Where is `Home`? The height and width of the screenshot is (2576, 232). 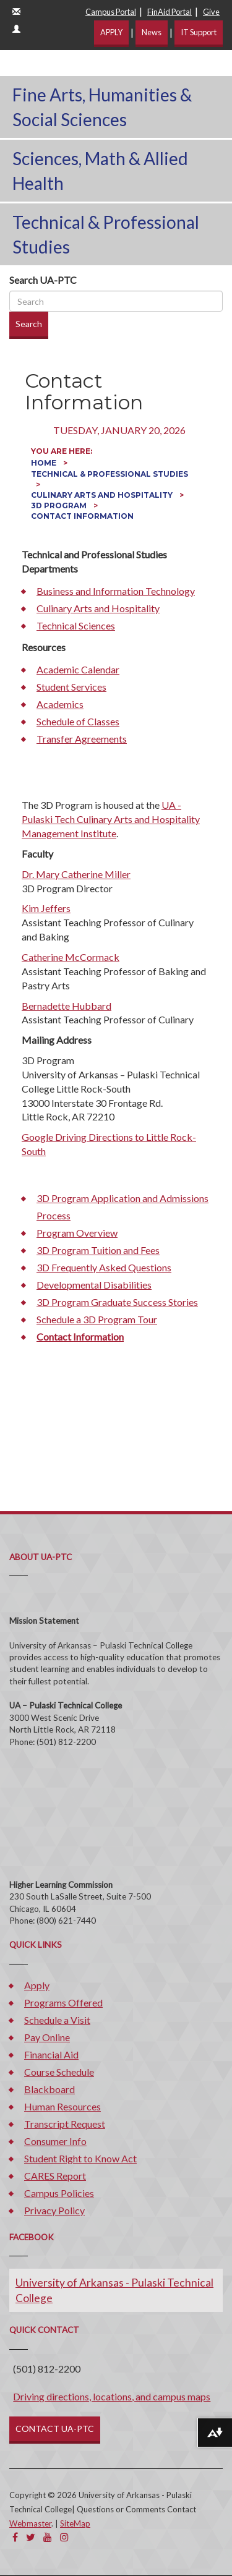
Home is located at coordinates (44, 462).